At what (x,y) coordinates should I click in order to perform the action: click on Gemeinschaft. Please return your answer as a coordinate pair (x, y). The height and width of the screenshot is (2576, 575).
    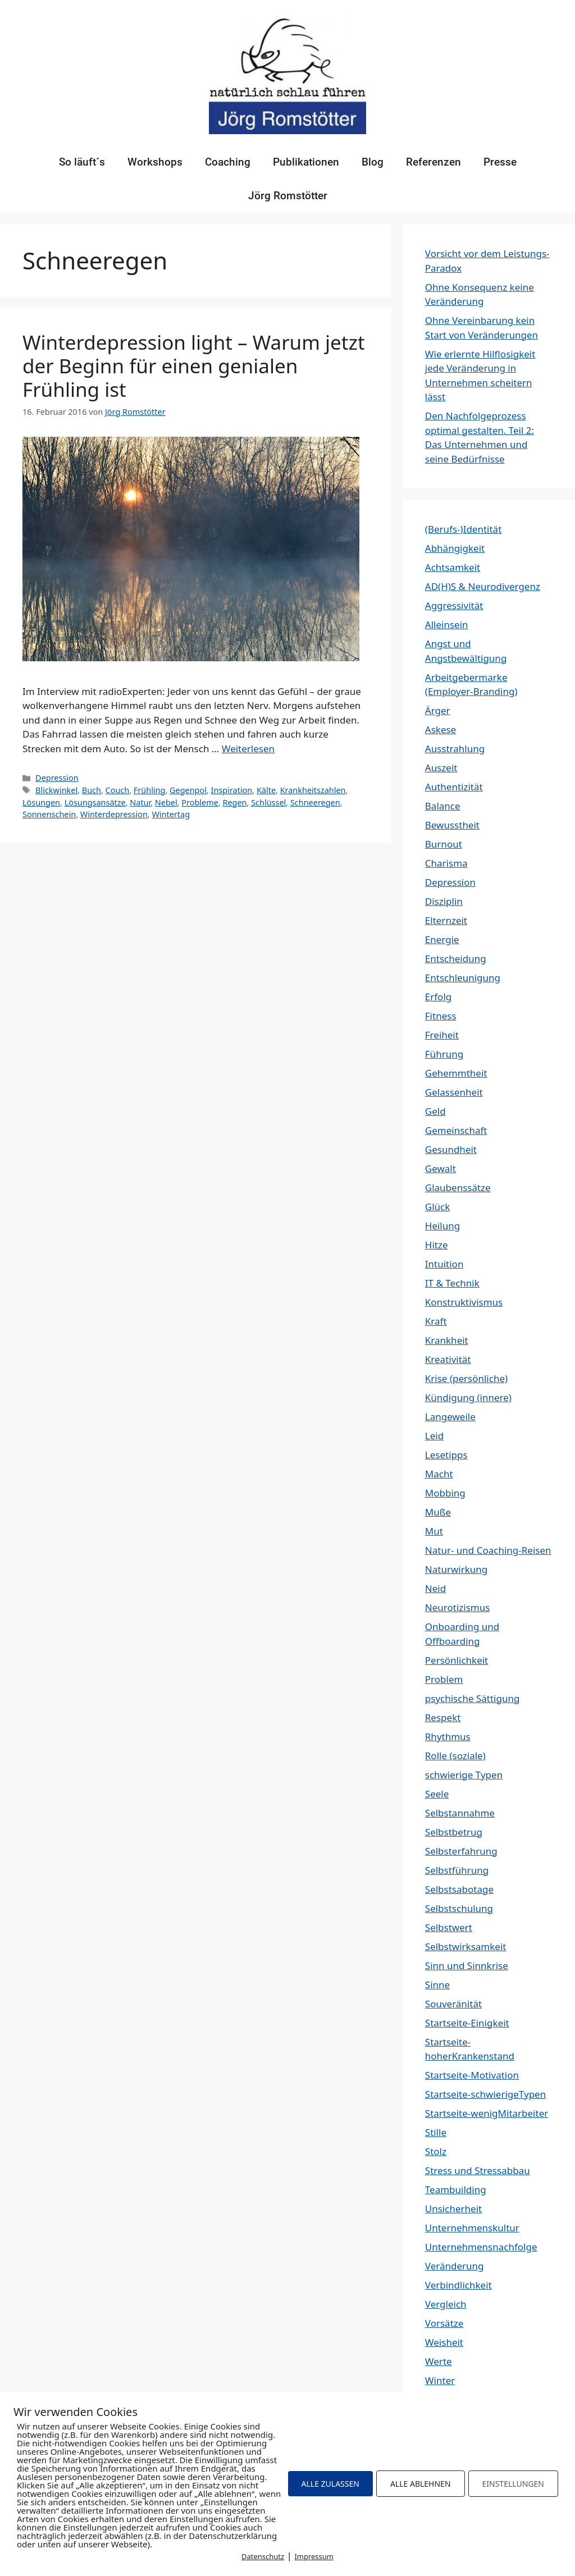
    Looking at the image, I should click on (456, 1130).